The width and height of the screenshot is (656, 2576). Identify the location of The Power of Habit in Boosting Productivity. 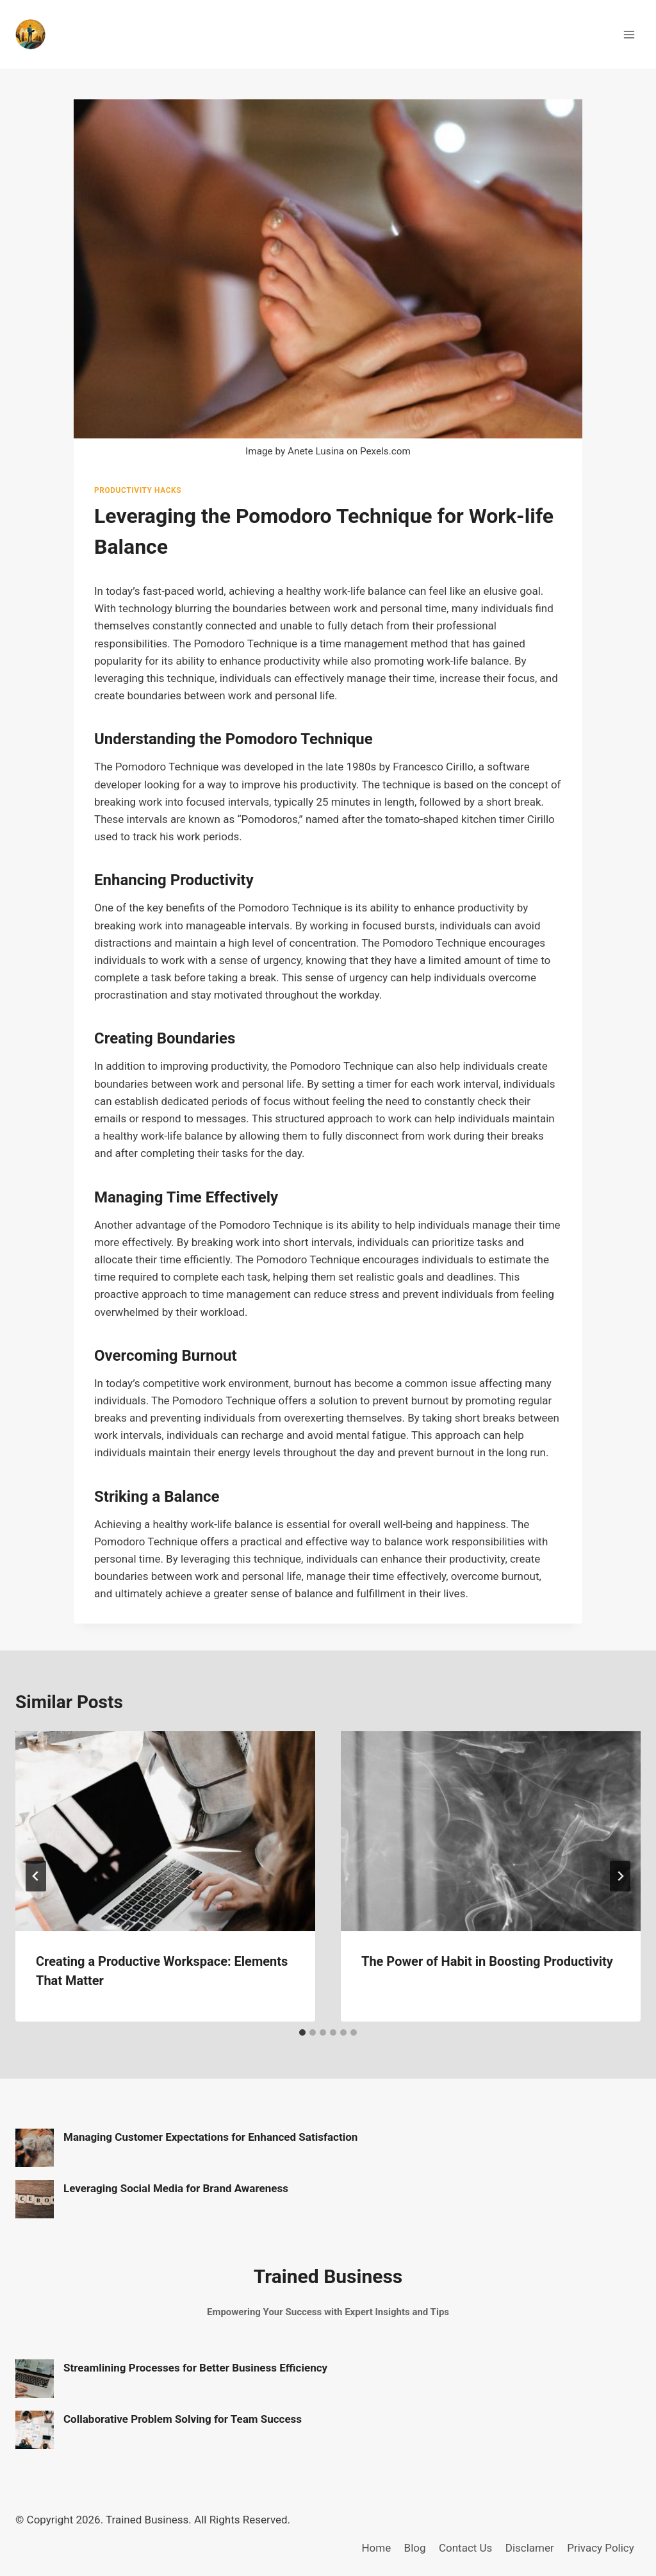
(487, 1961).